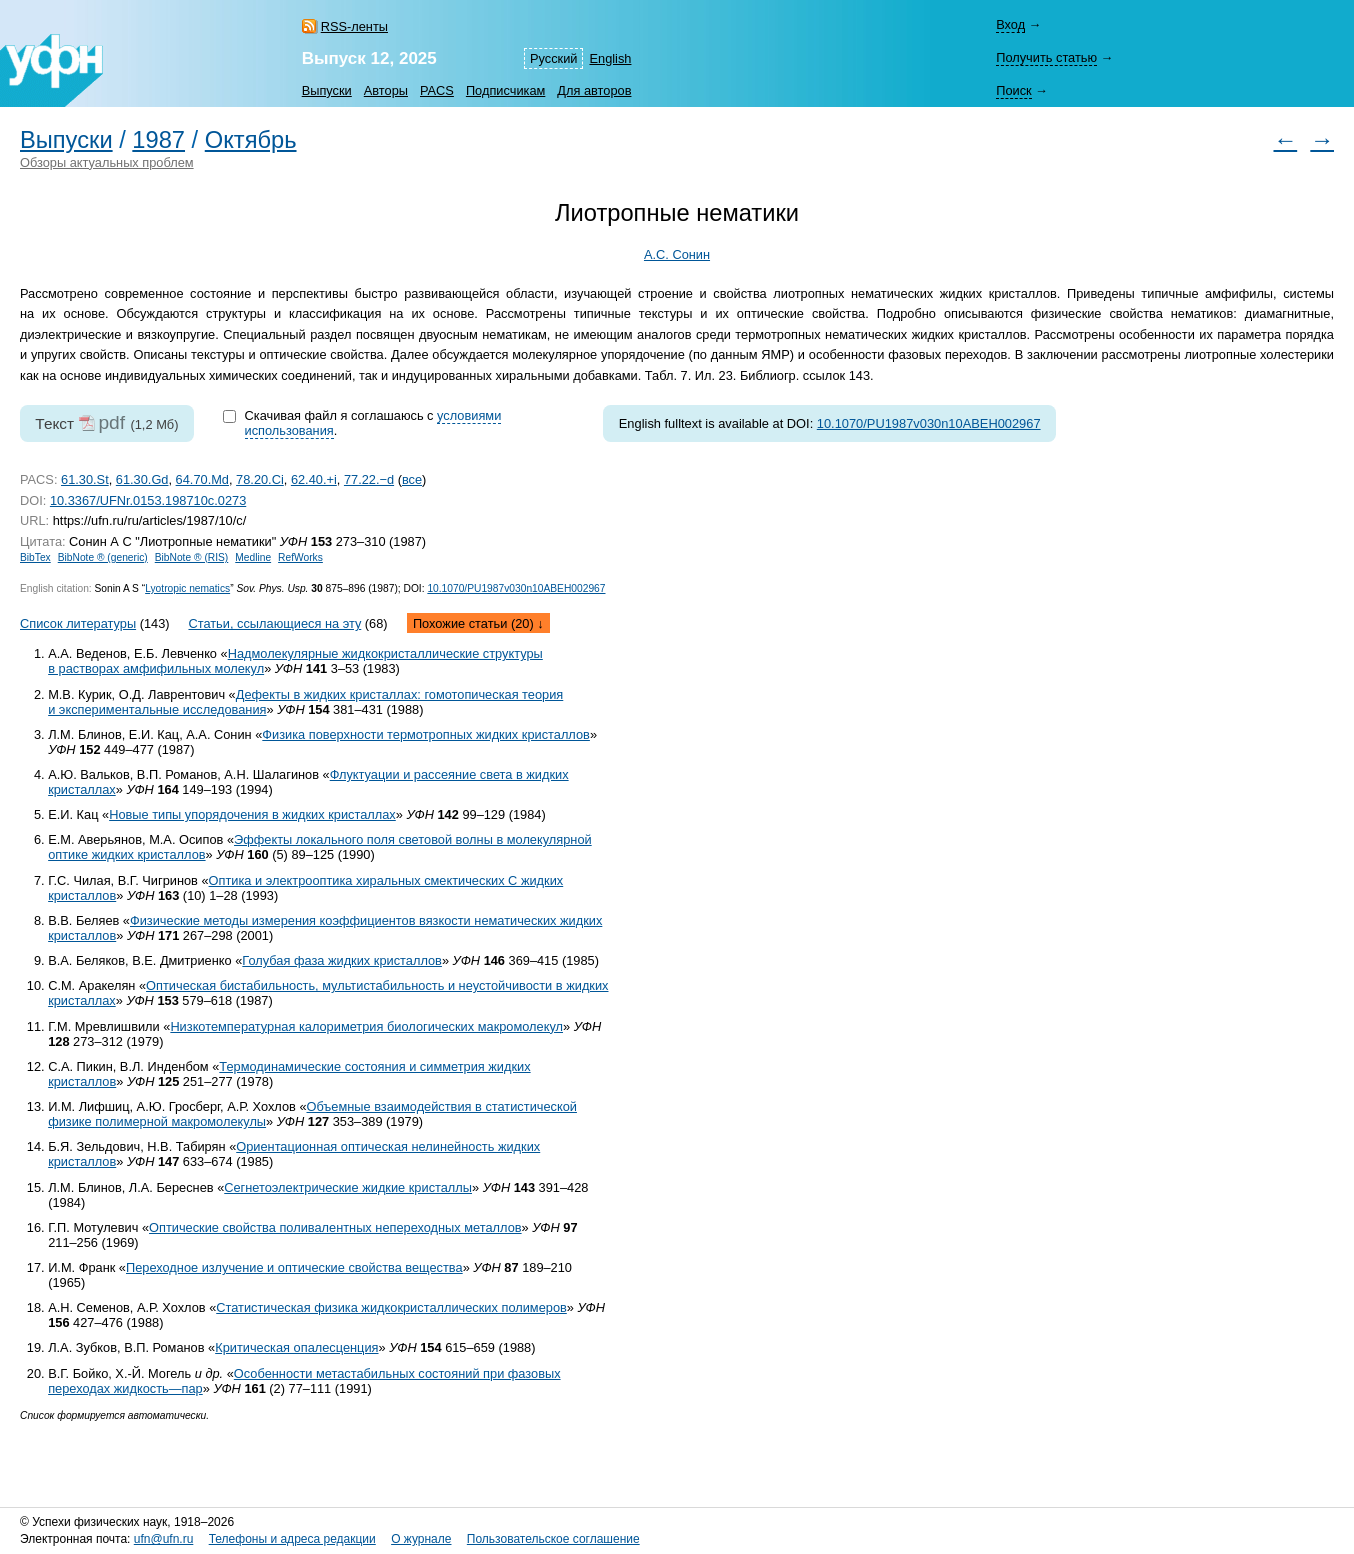 This screenshot has height=1554, width=1354. Describe the element at coordinates (1013, 90) in the screenshot. I see `Поиск` at that location.